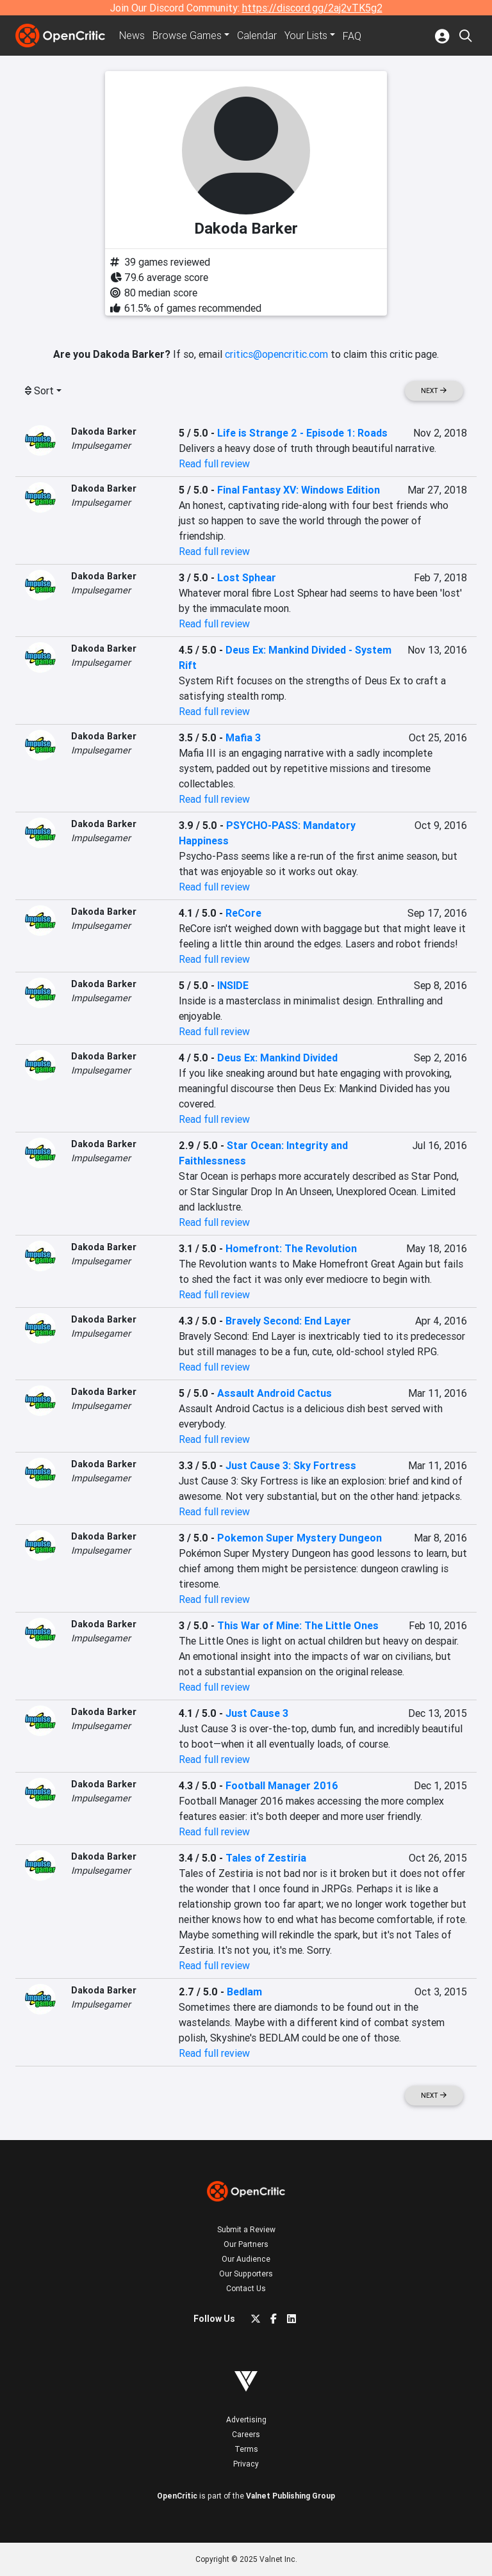 This screenshot has height=2576, width=492. What do you see at coordinates (282, 1785) in the screenshot?
I see `Football Manager 2016` at bounding box center [282, 1785].